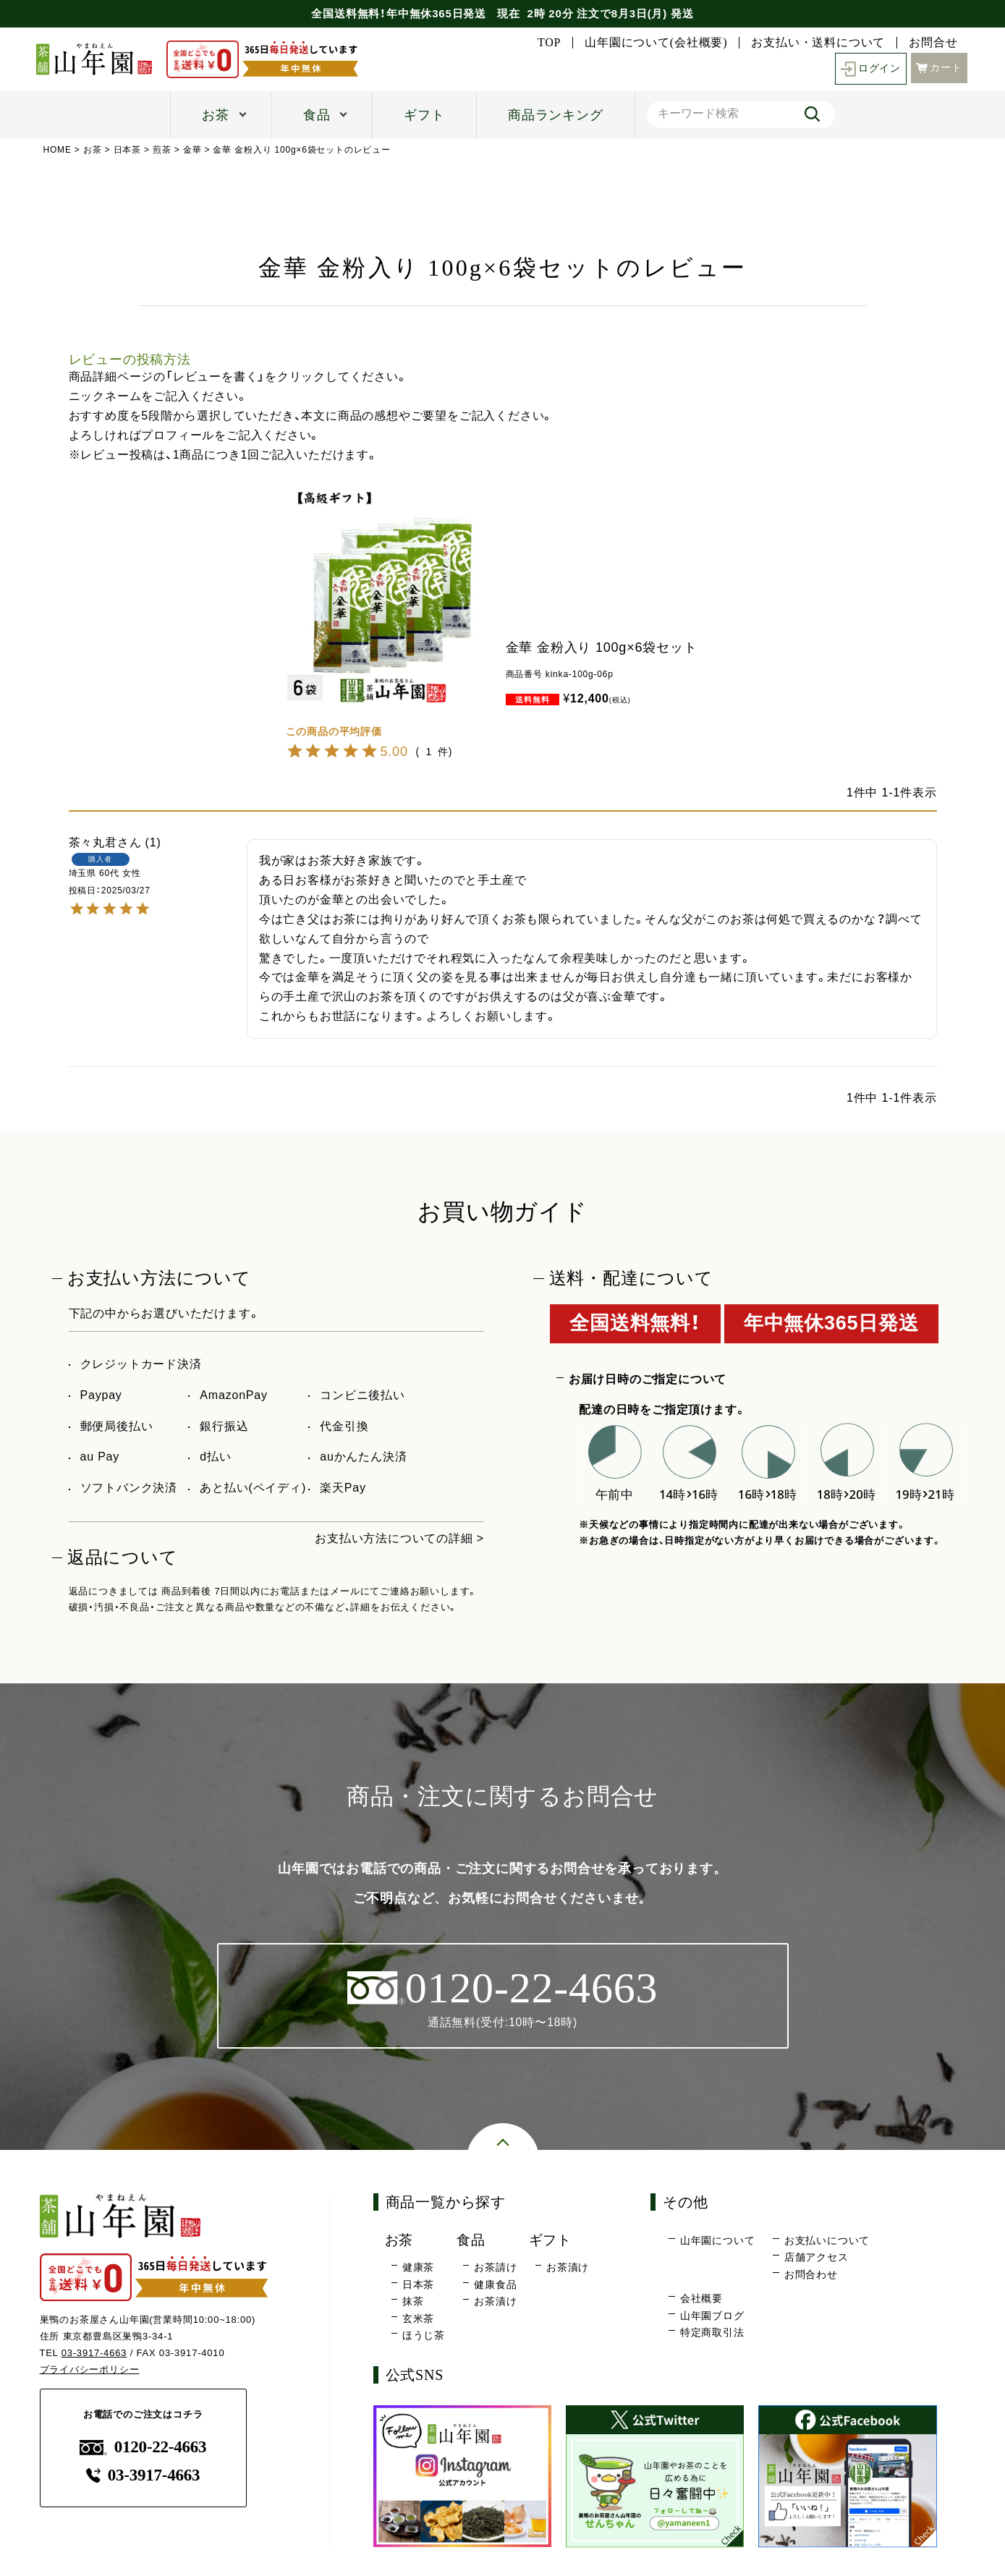 This screenshot has height=2576, width=1005. What do you see at coordinates (549, 42) in the screenshot?
I see `TOP` at bounding box center [549, 42].